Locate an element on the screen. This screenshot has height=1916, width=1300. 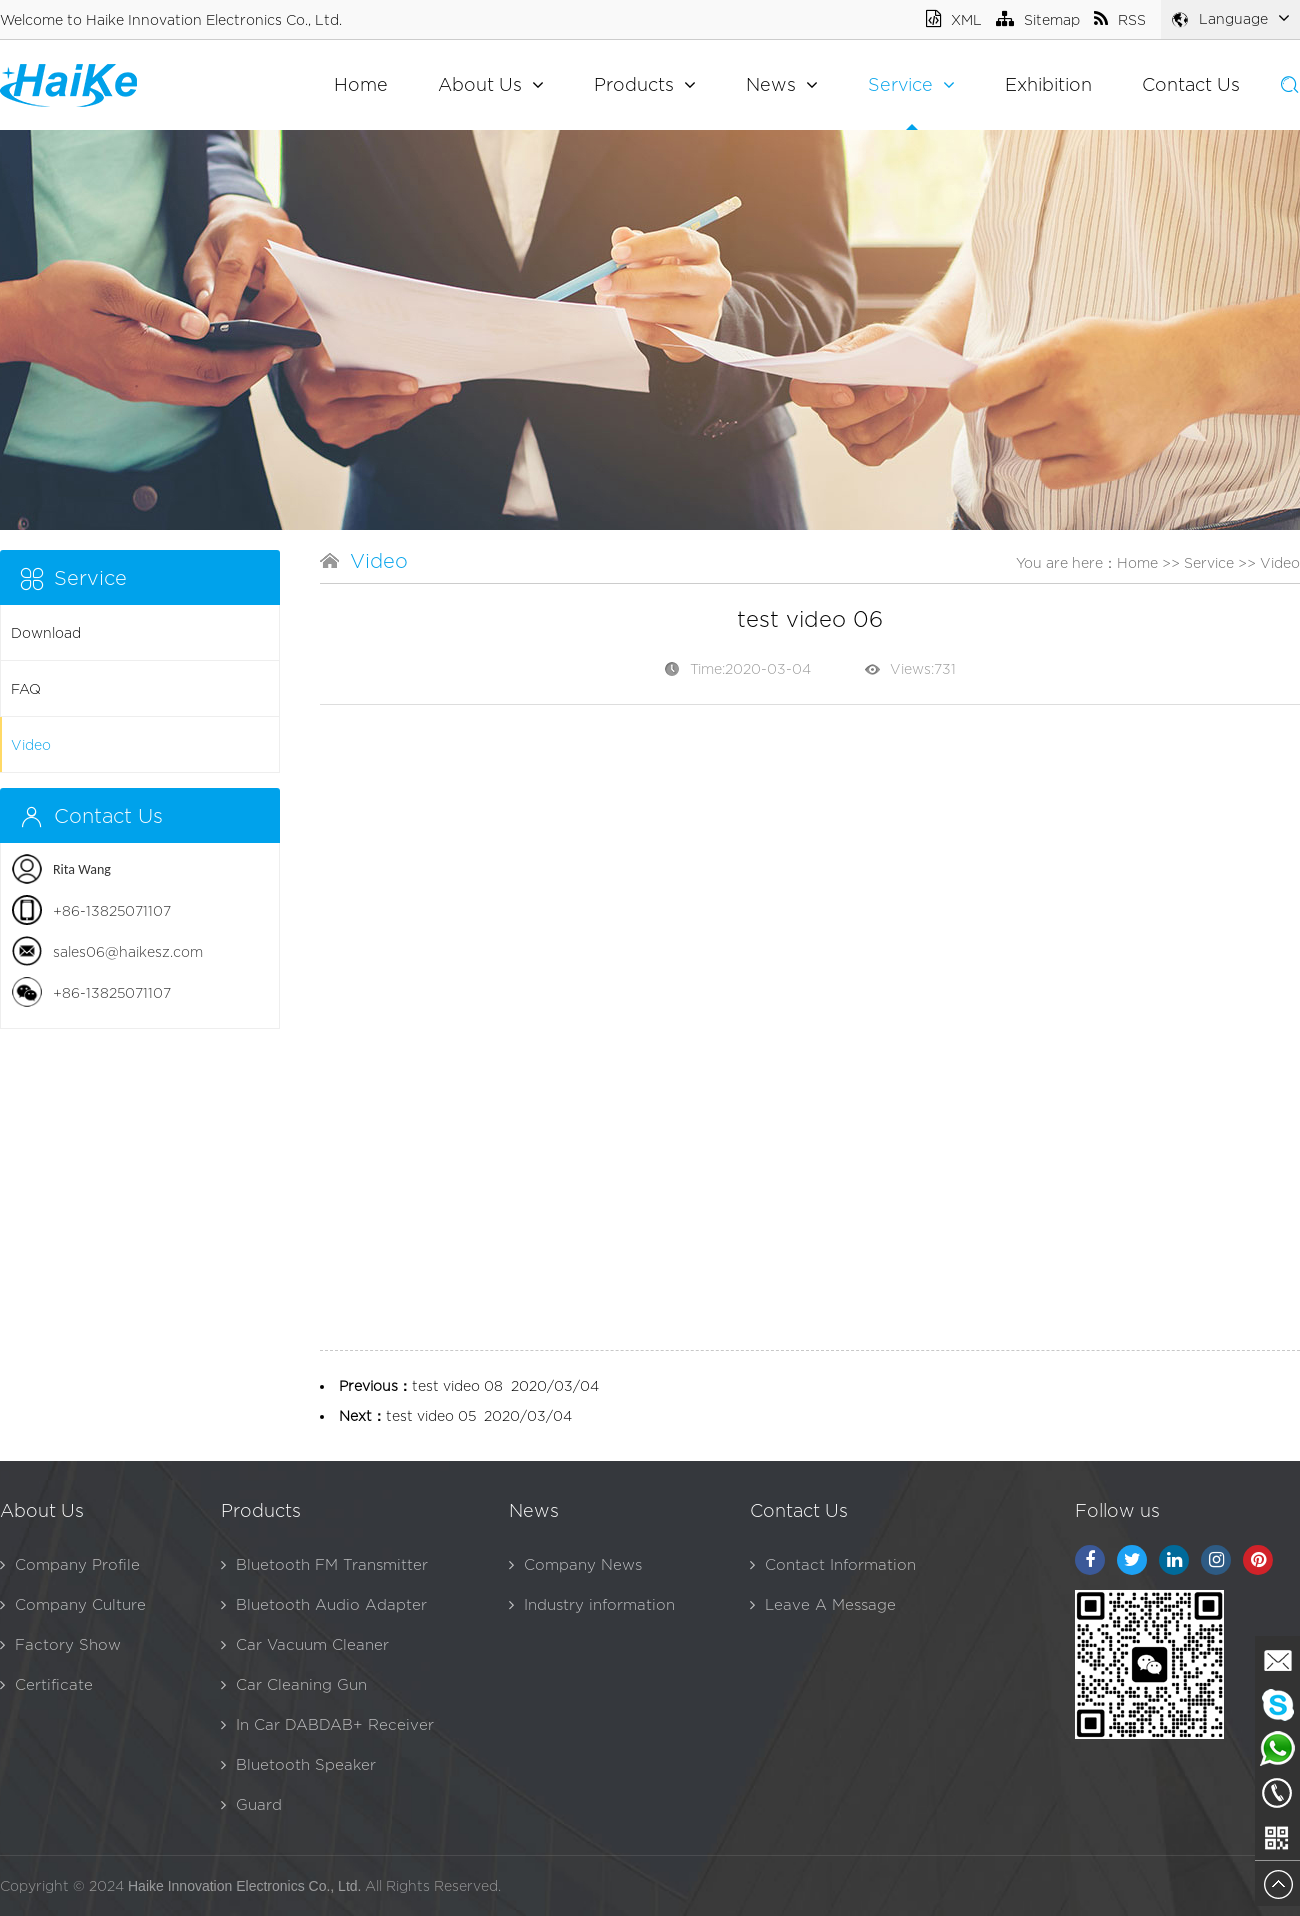
Car Vacuum Cleaner is located at coordinates (305, 1644).